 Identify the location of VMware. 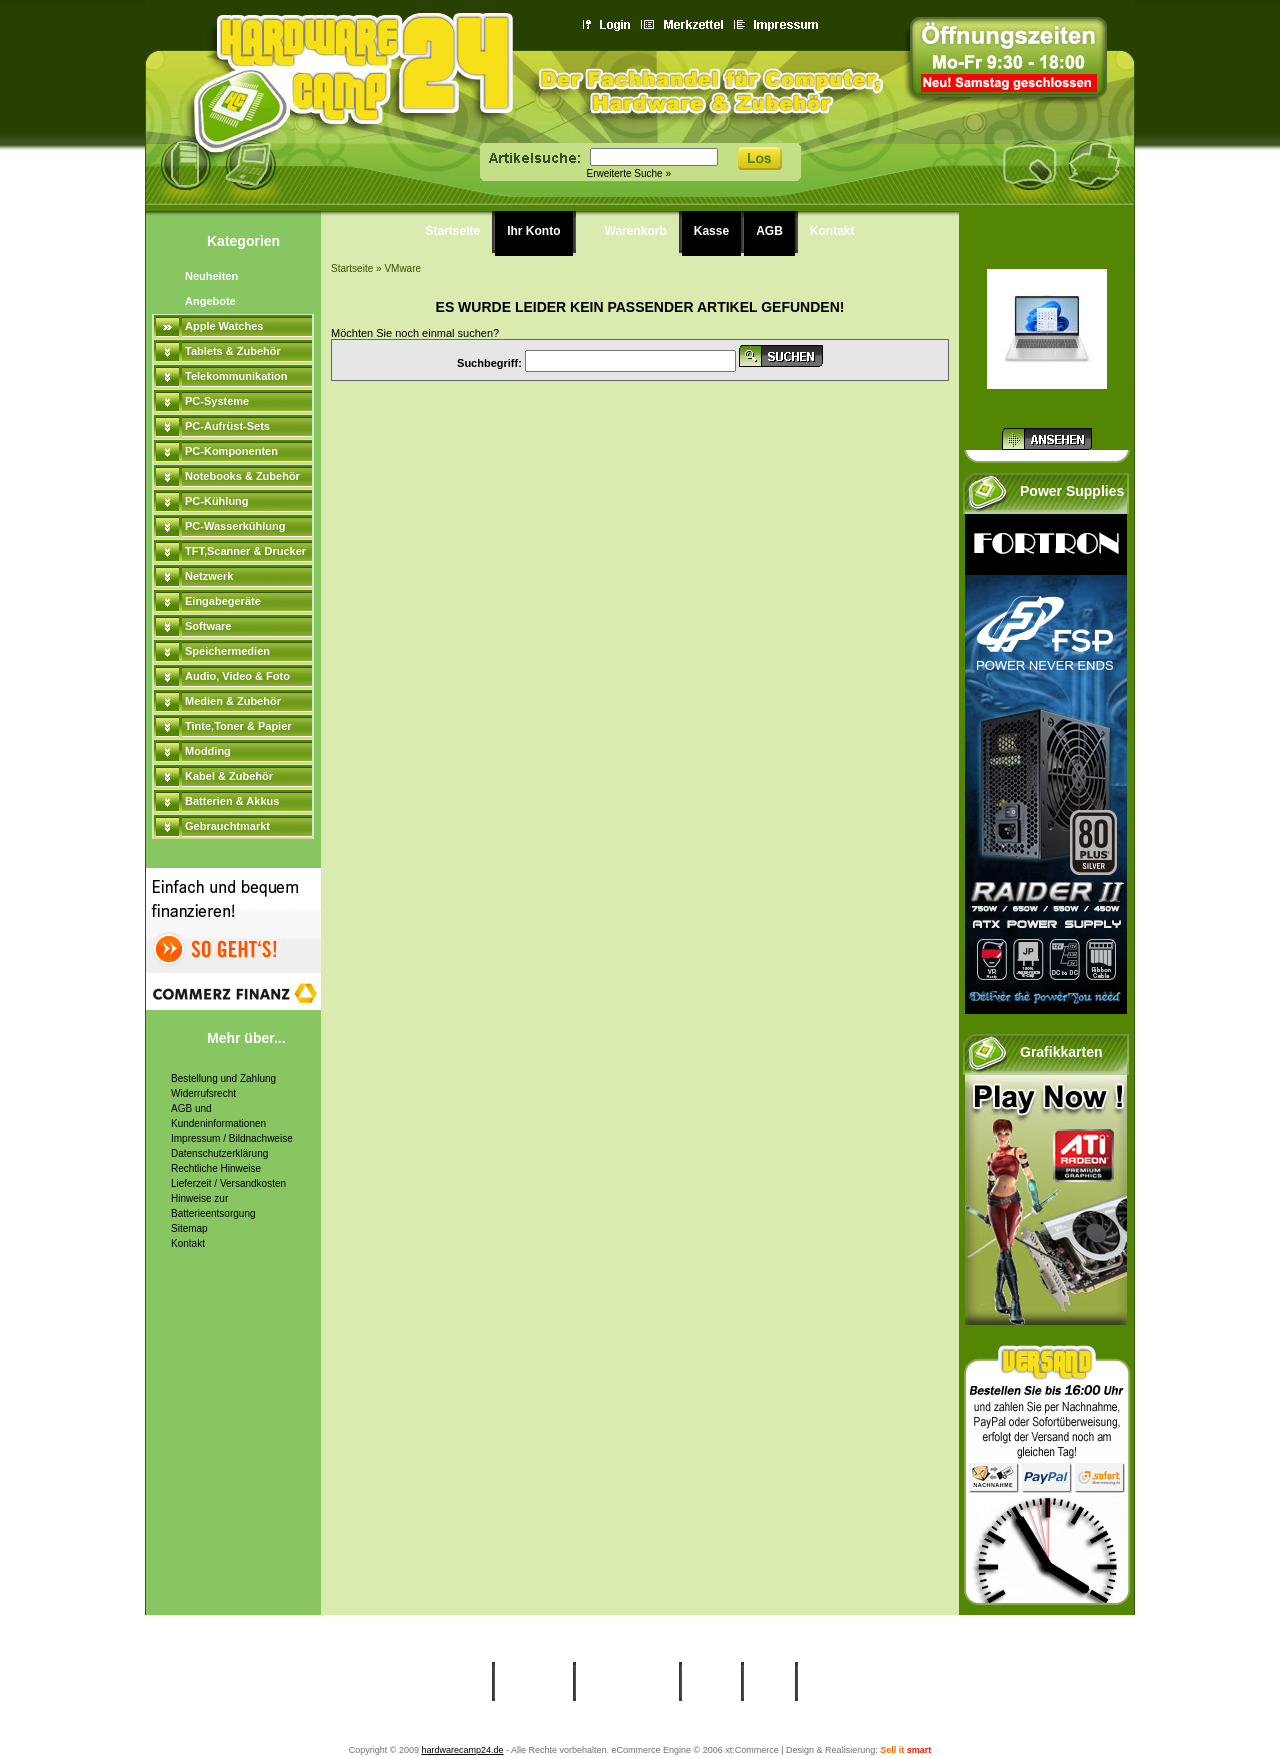
(402, 268).